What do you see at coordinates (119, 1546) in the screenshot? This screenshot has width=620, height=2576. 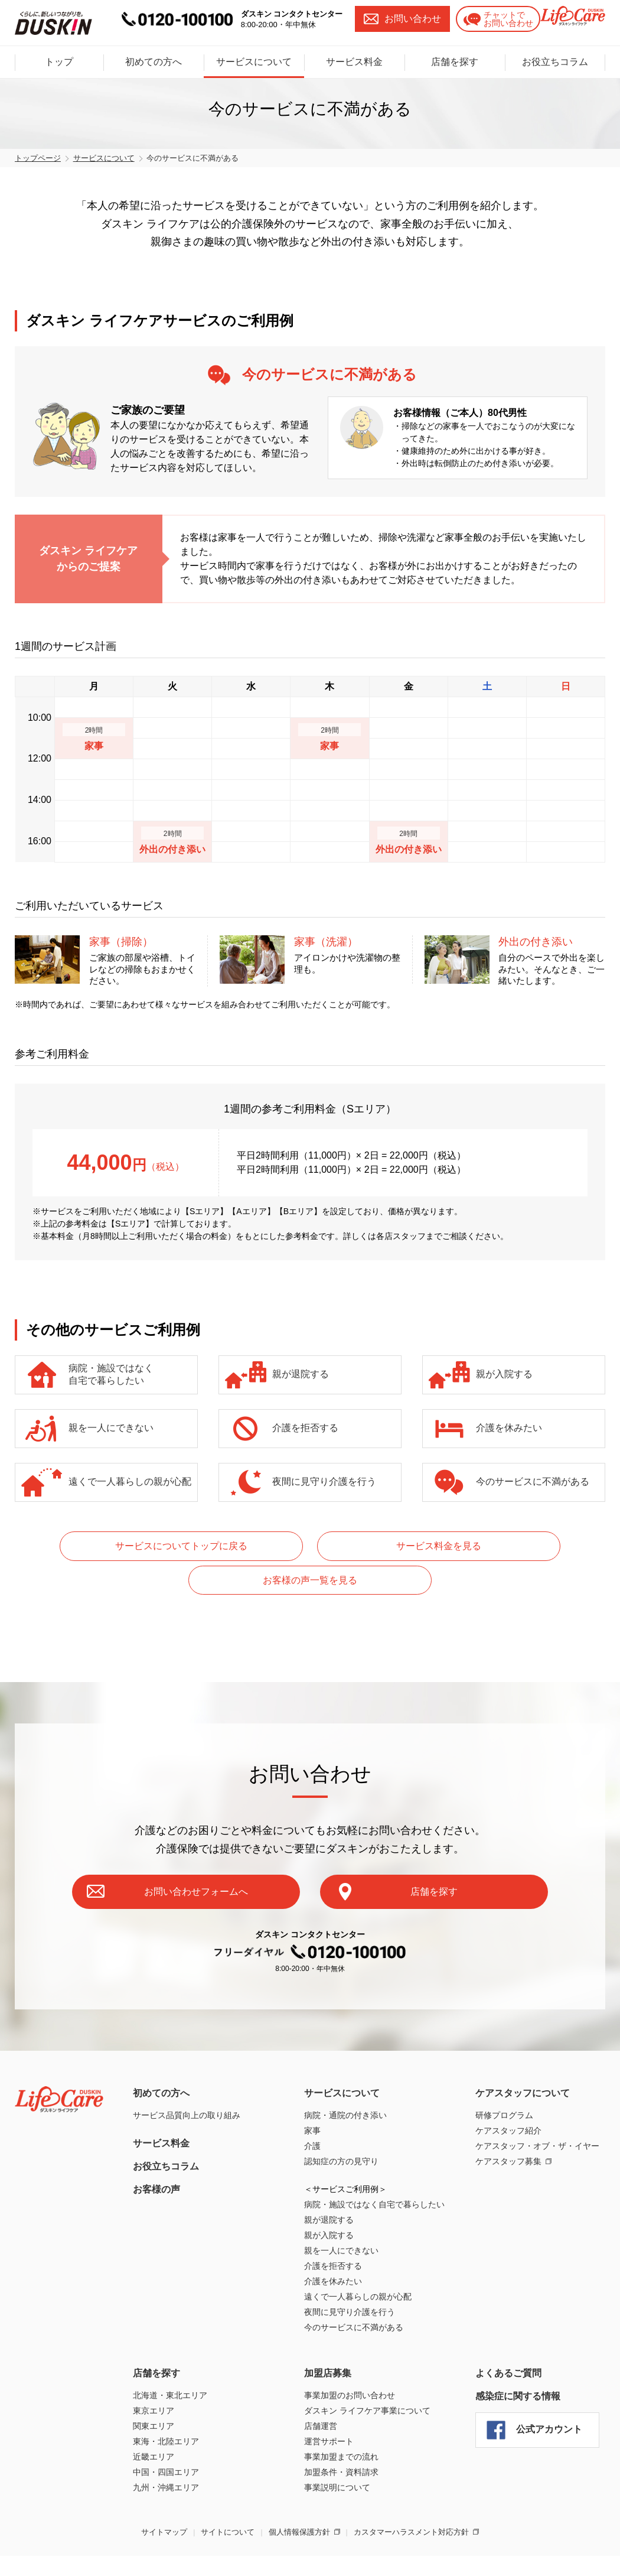 I see `サービスについてトップに戻る` at bounding box center [119, 1546].